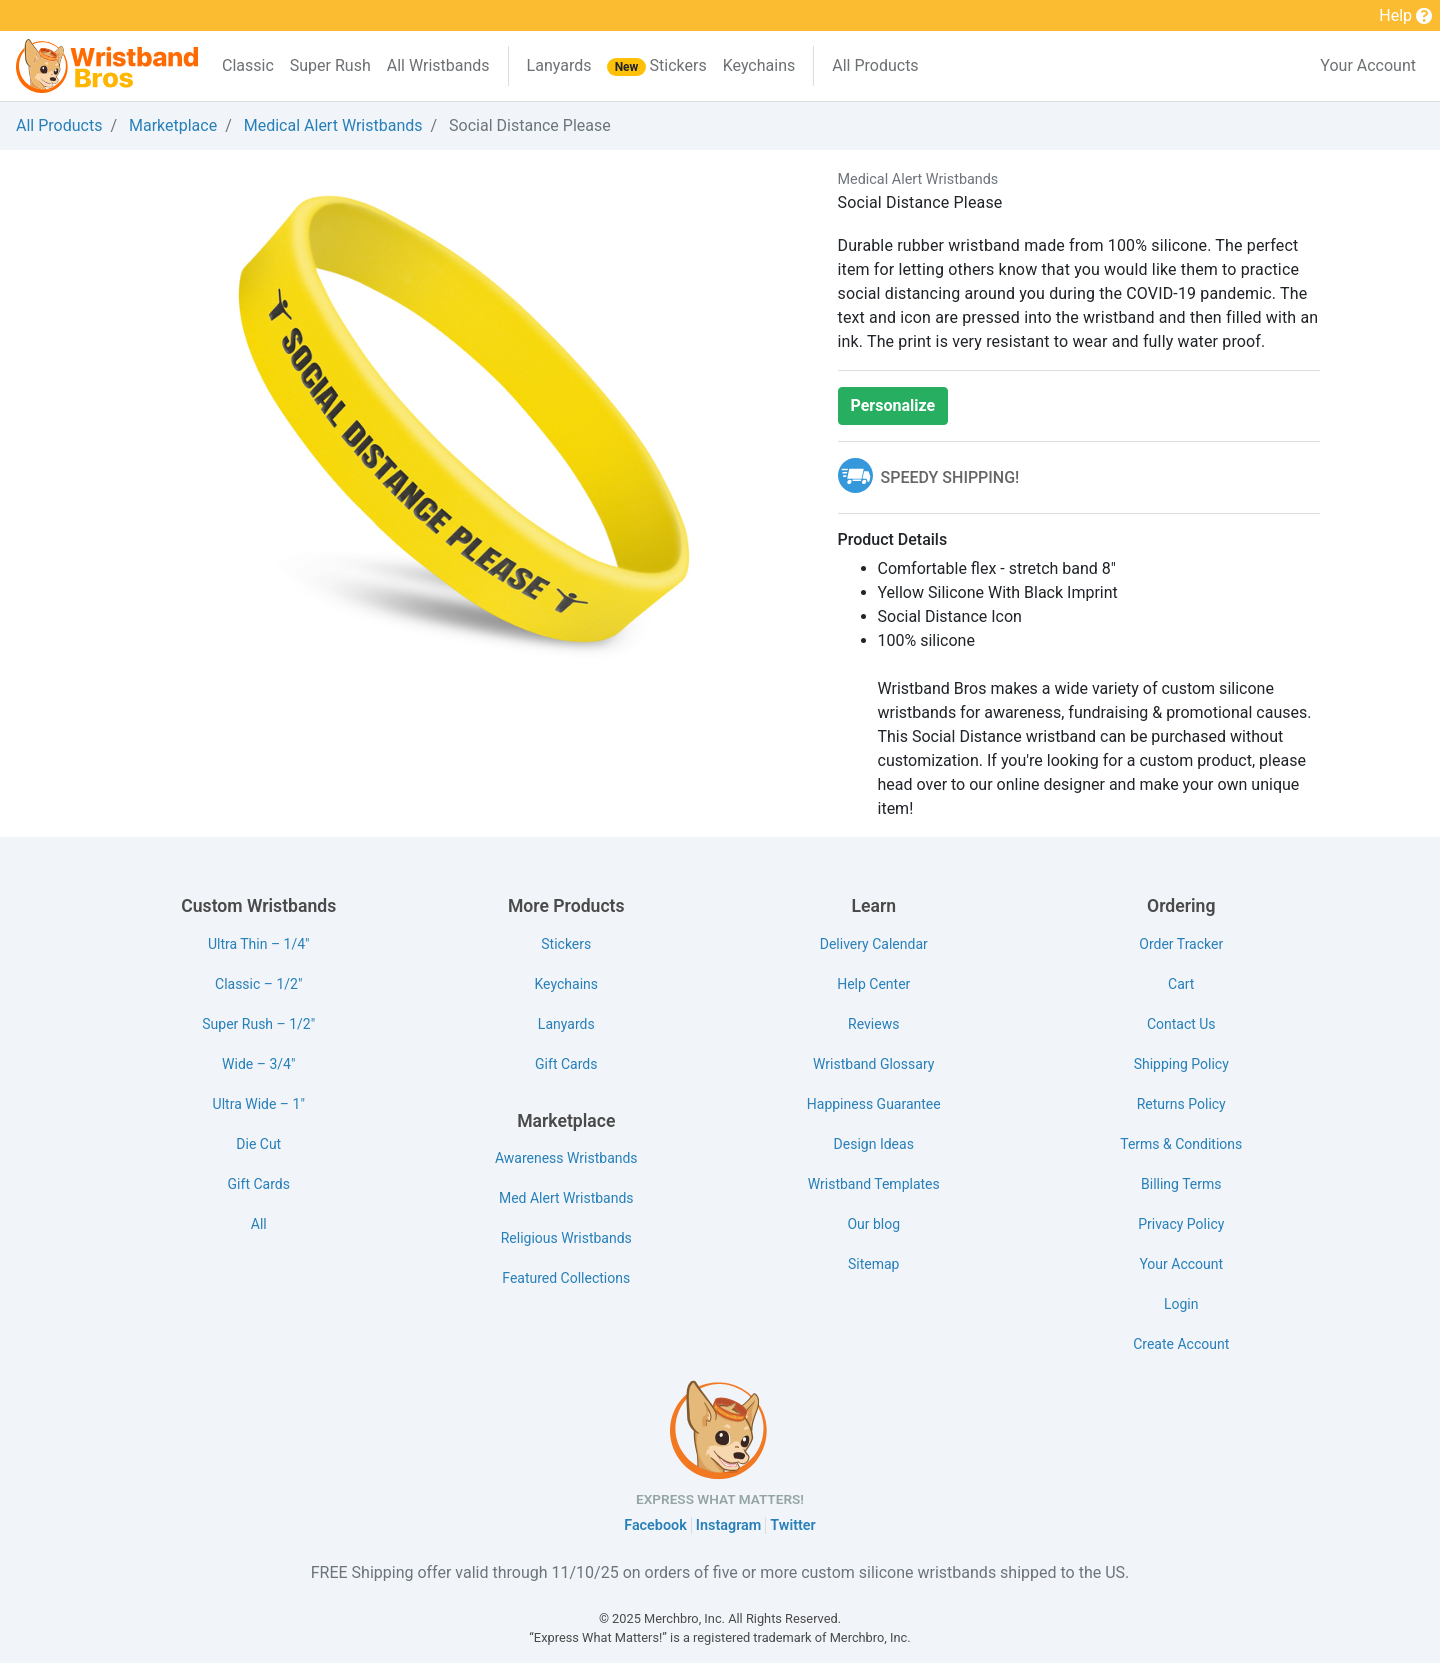  I want to click on Help, so click(1405, 17).